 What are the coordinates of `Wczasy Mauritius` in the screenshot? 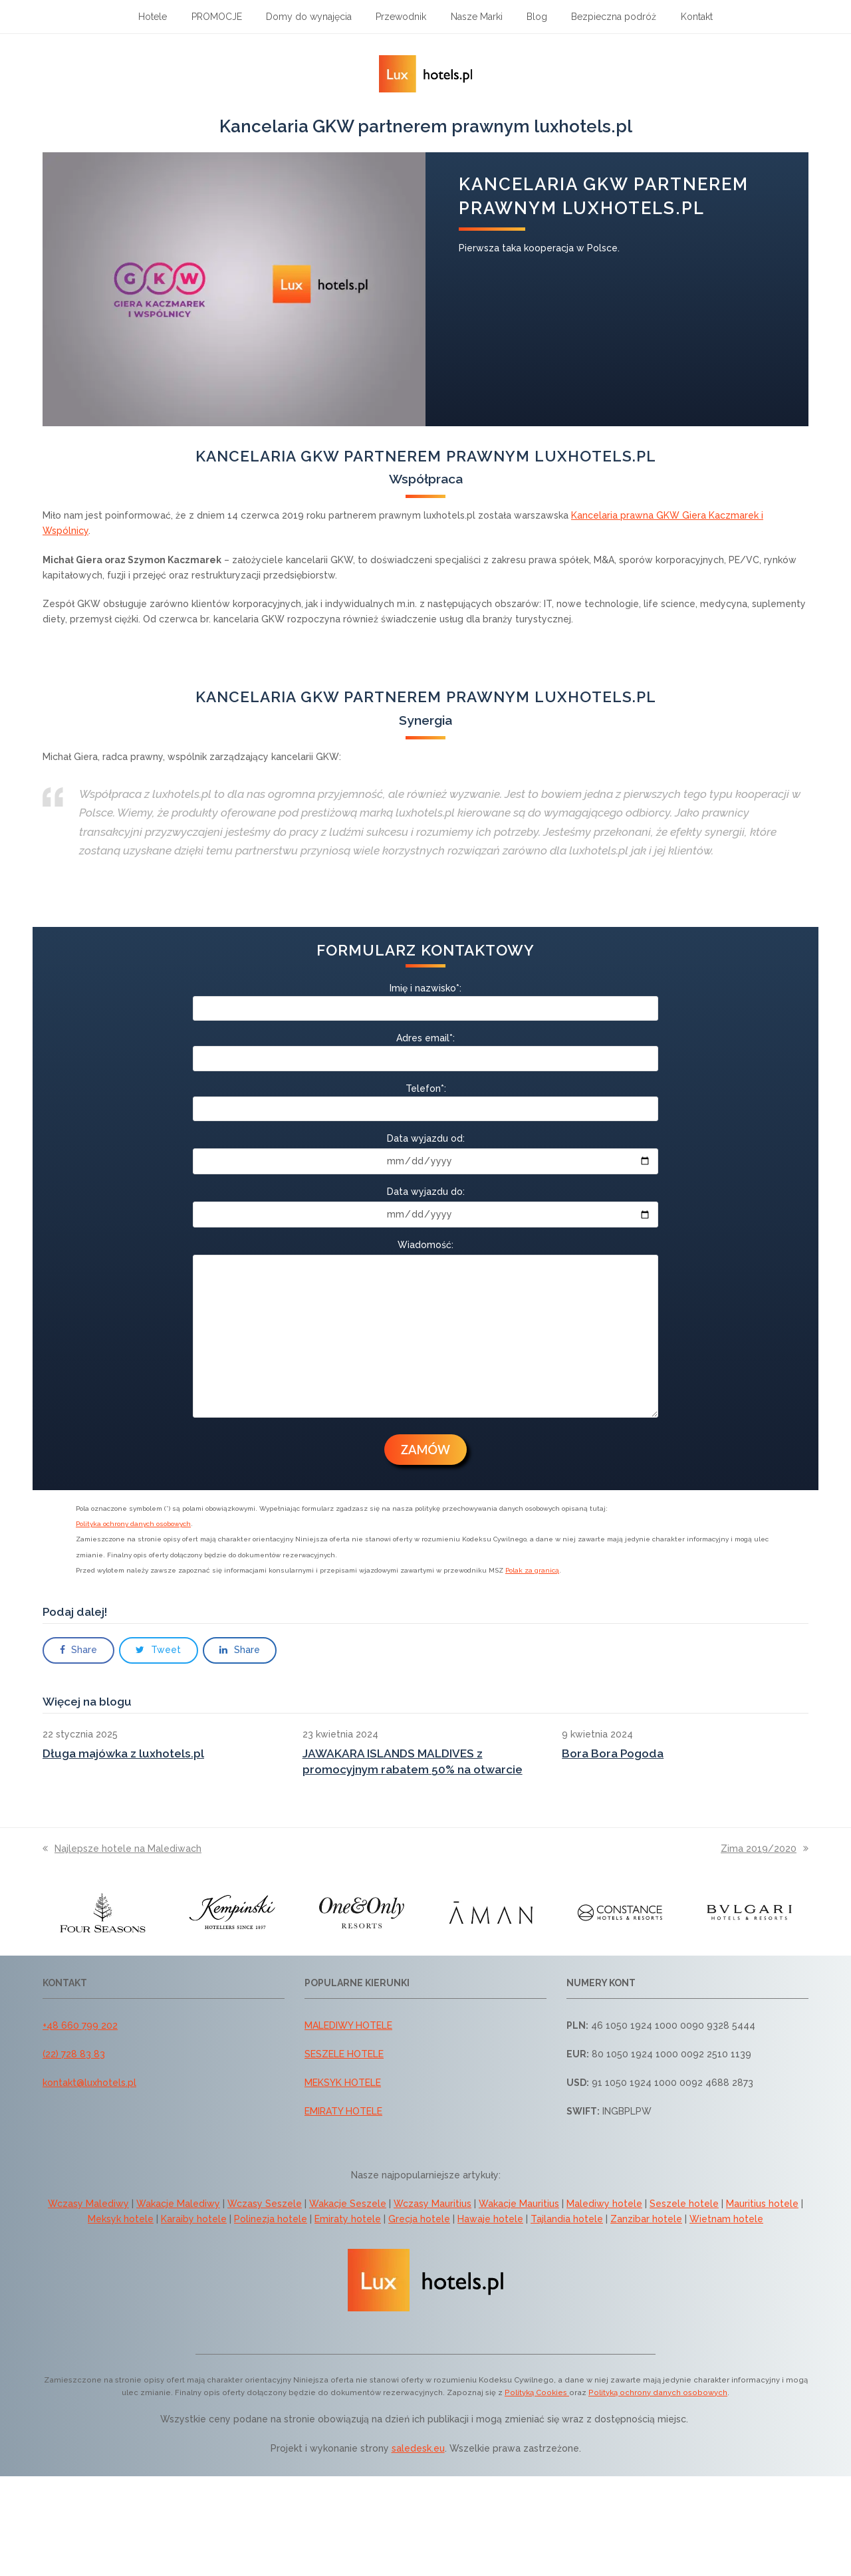 It's located at (432, 2203).